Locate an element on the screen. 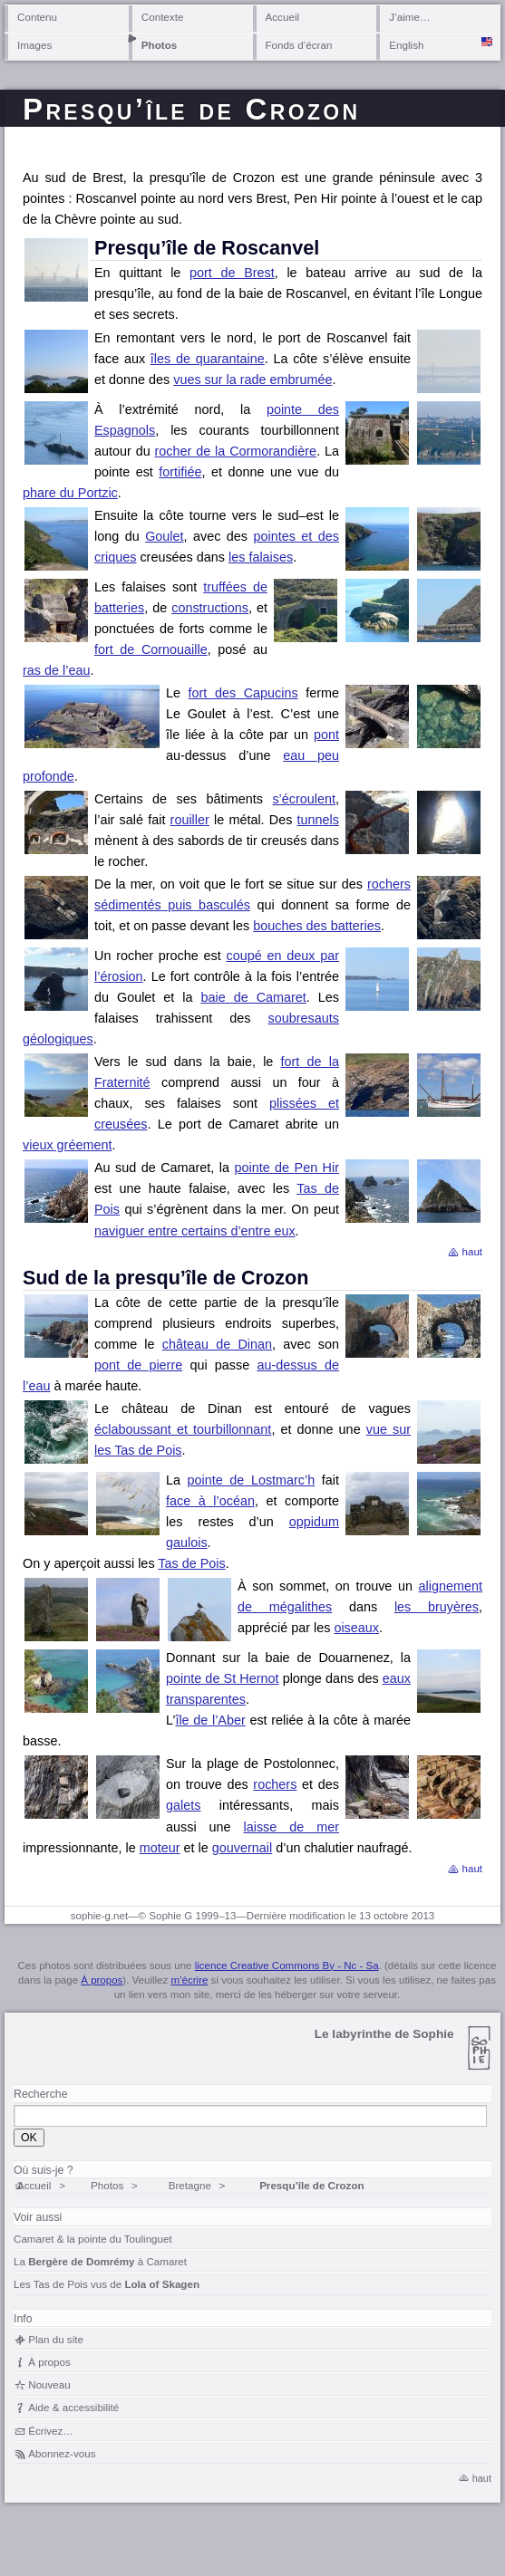  Contenu is located at coordinates (37, 17).